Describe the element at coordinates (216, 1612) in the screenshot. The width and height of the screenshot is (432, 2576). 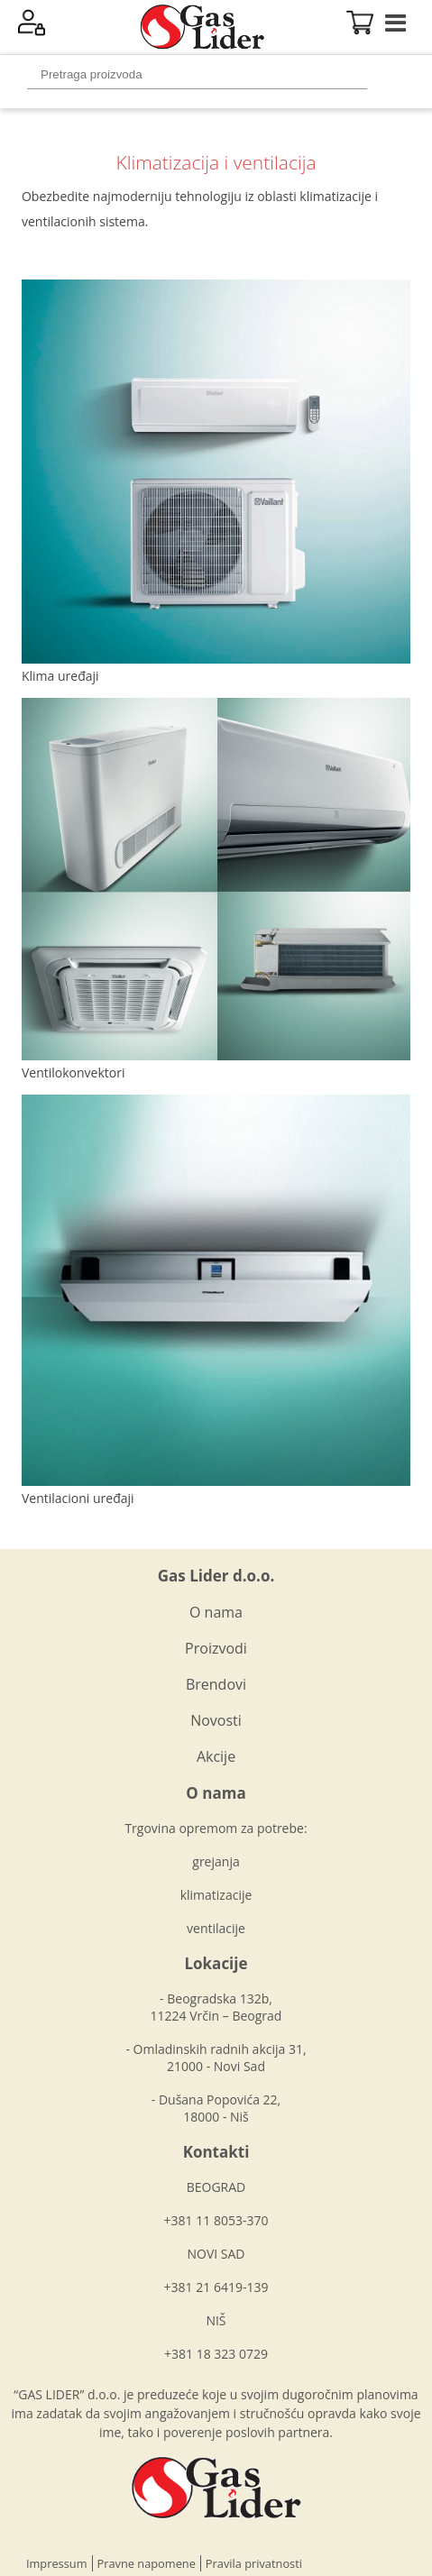
I see `O nama` at that location.